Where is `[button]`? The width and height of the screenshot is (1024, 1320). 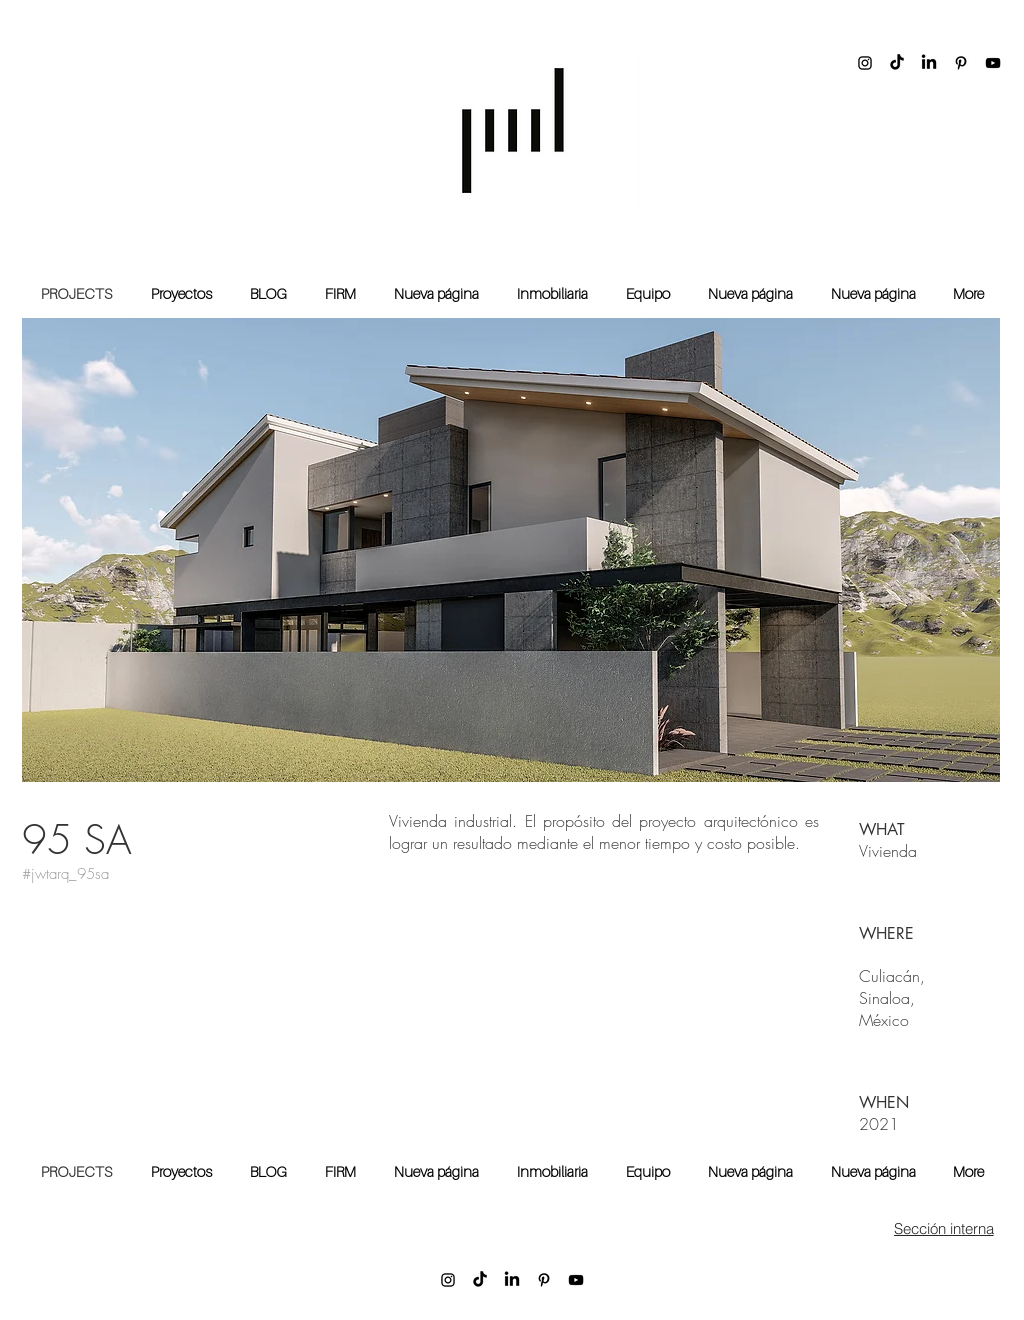
[button] is located at coordinates (511, 550).